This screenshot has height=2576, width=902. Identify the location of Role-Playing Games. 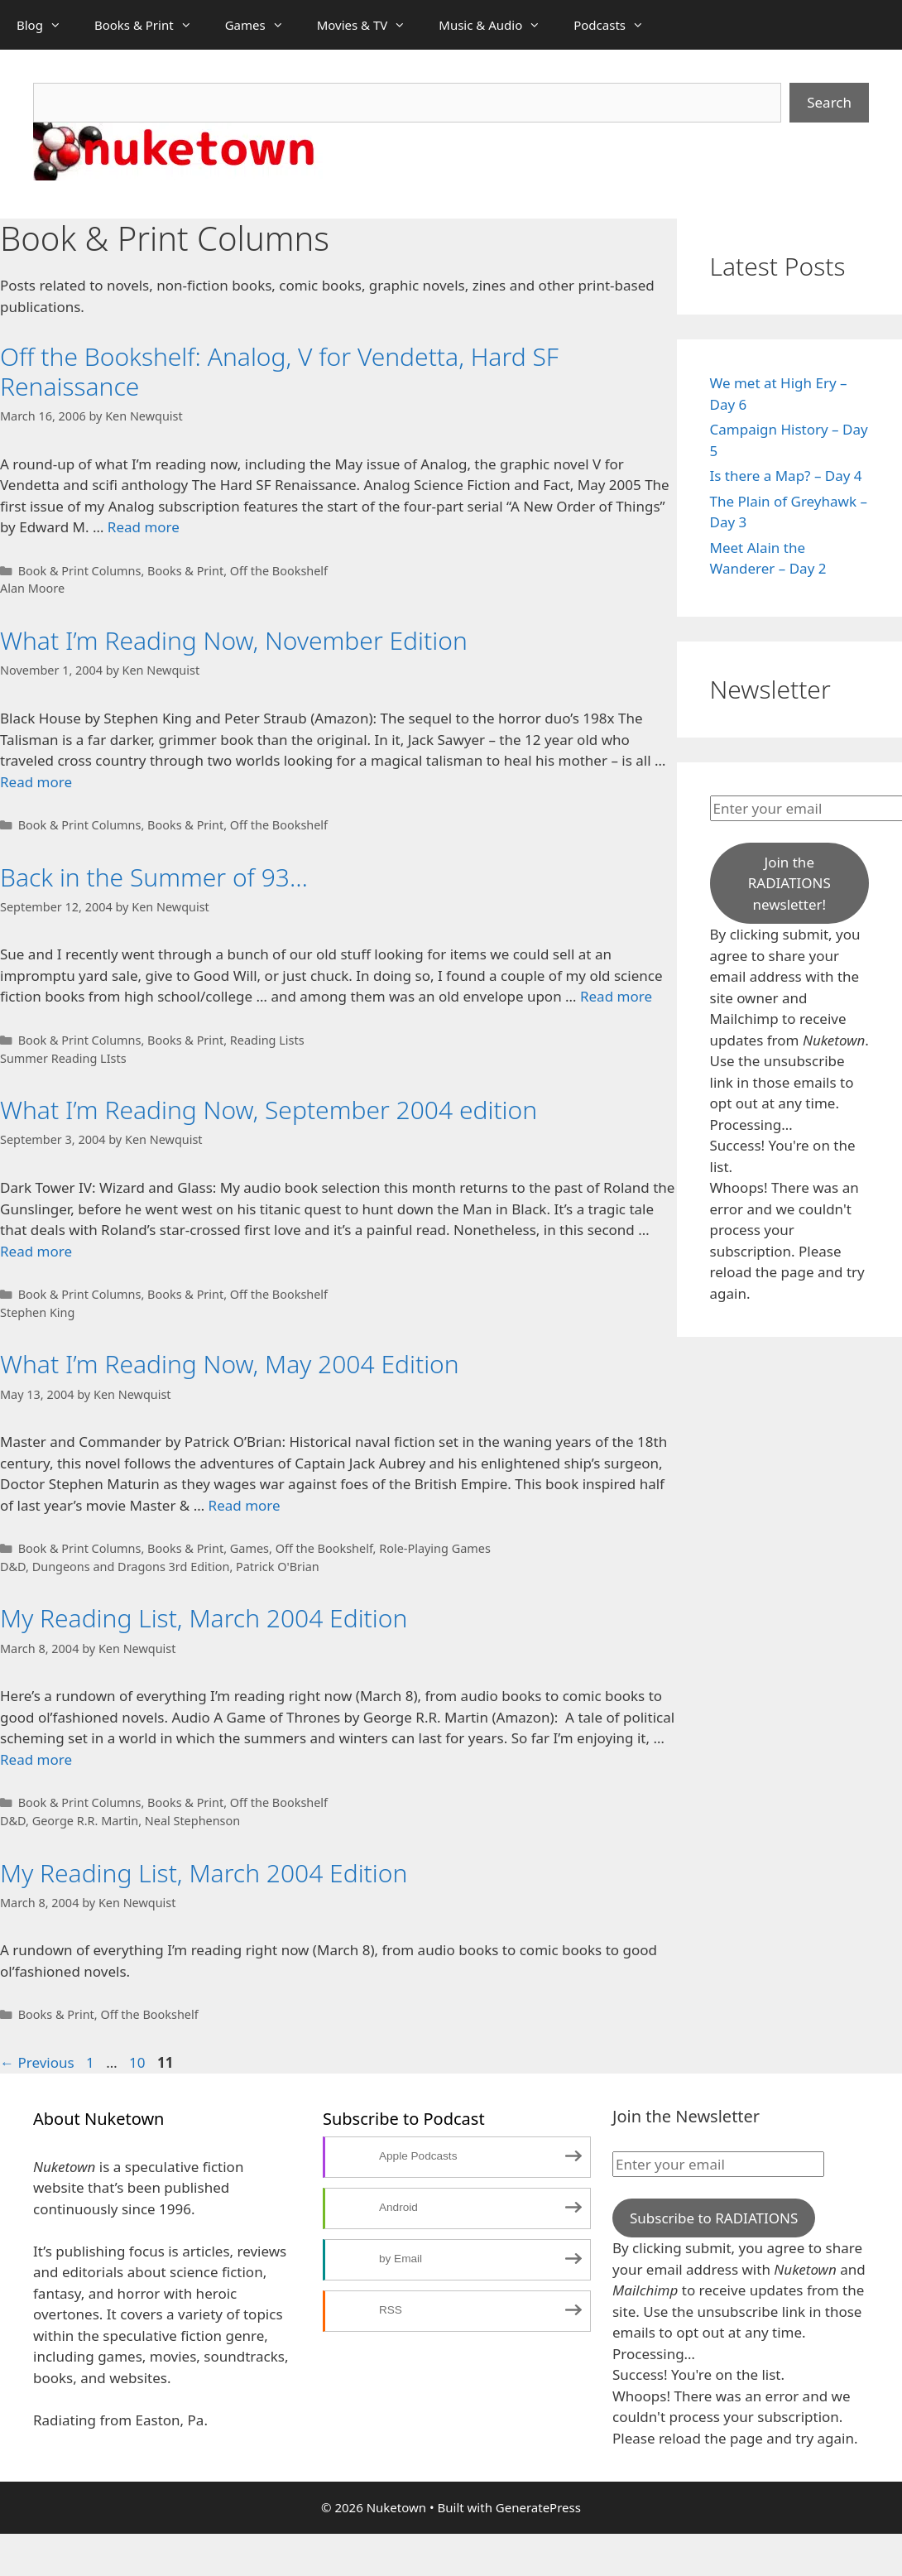
(435, 1548).